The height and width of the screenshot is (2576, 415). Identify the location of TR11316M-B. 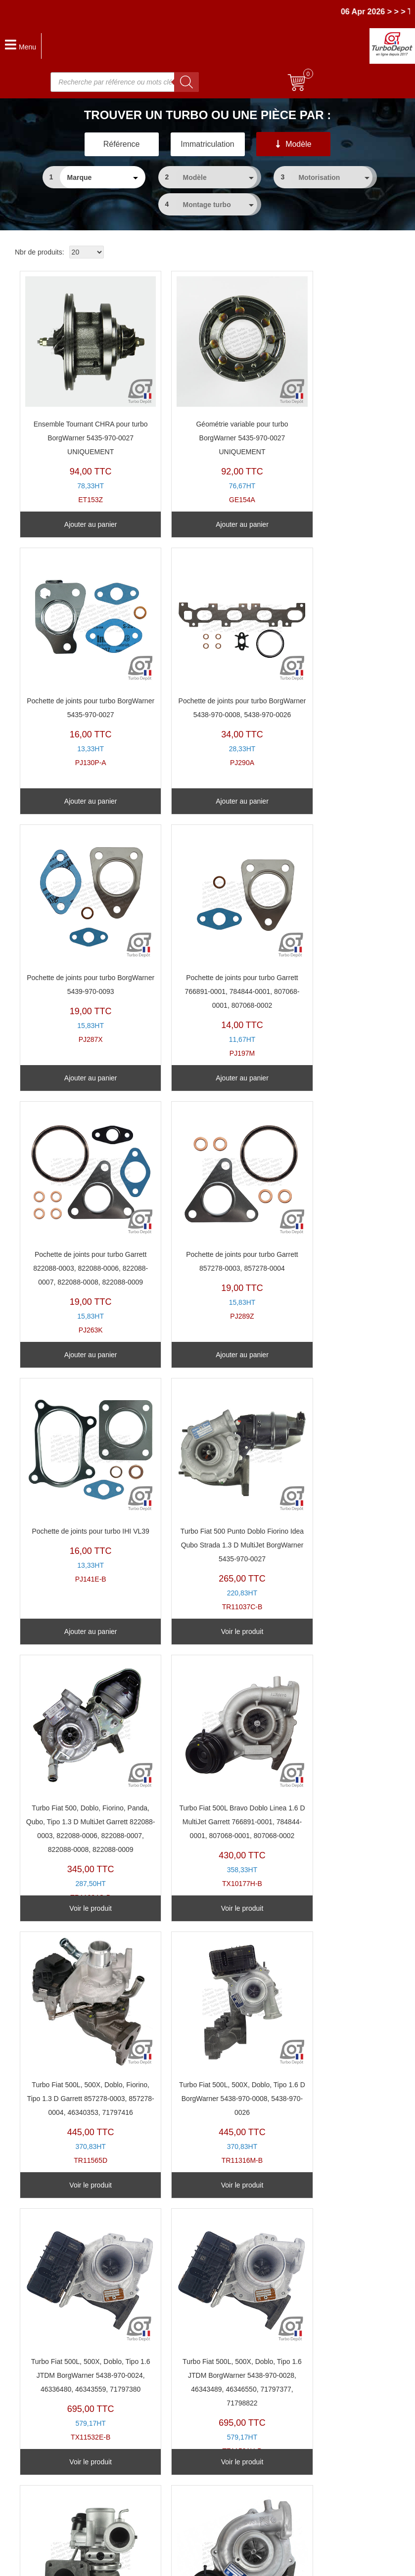
(203, 1484).